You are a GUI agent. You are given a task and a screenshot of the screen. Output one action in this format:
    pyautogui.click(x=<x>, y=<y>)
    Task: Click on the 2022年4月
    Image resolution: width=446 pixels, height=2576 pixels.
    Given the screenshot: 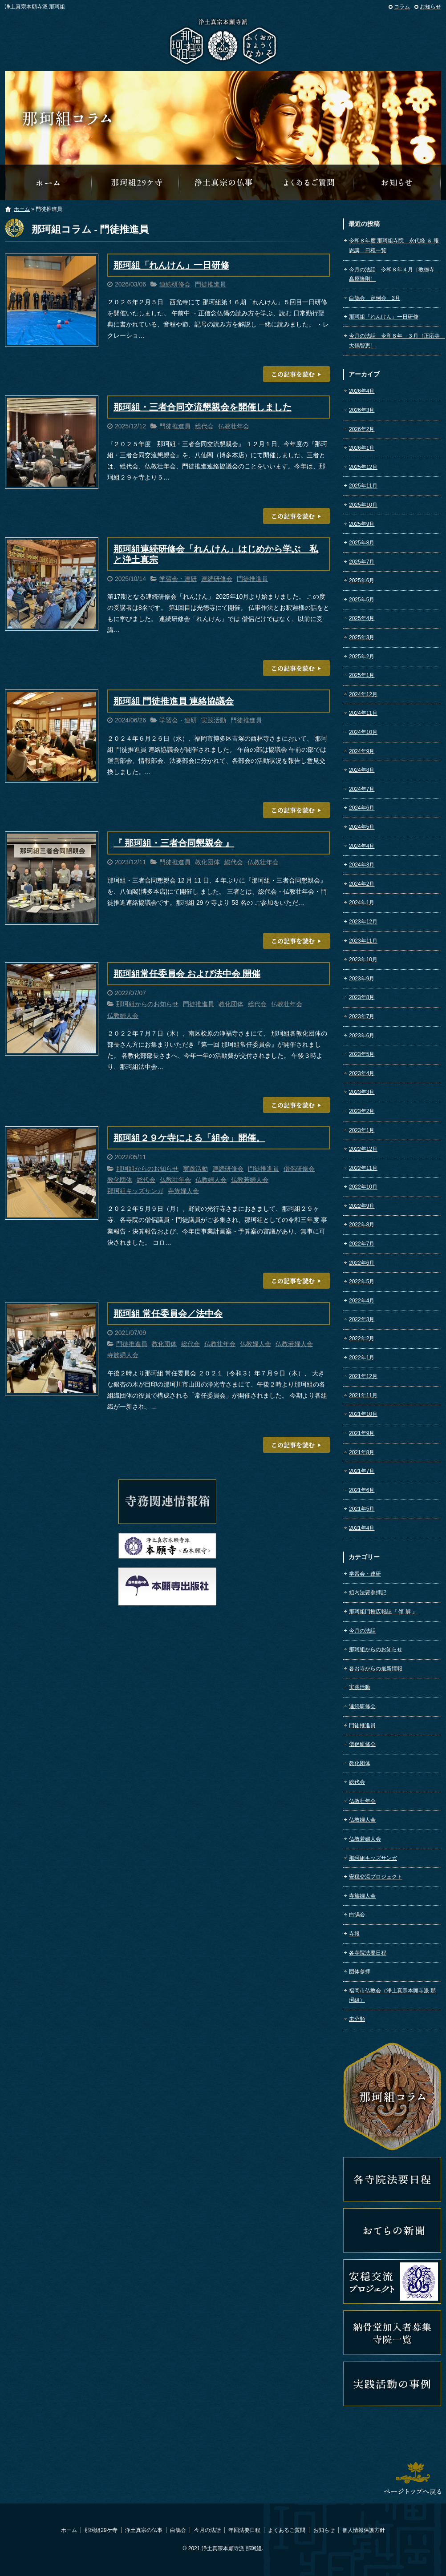 What is the action you would take?
    pyautogui.click(x=361, y=1301)
    